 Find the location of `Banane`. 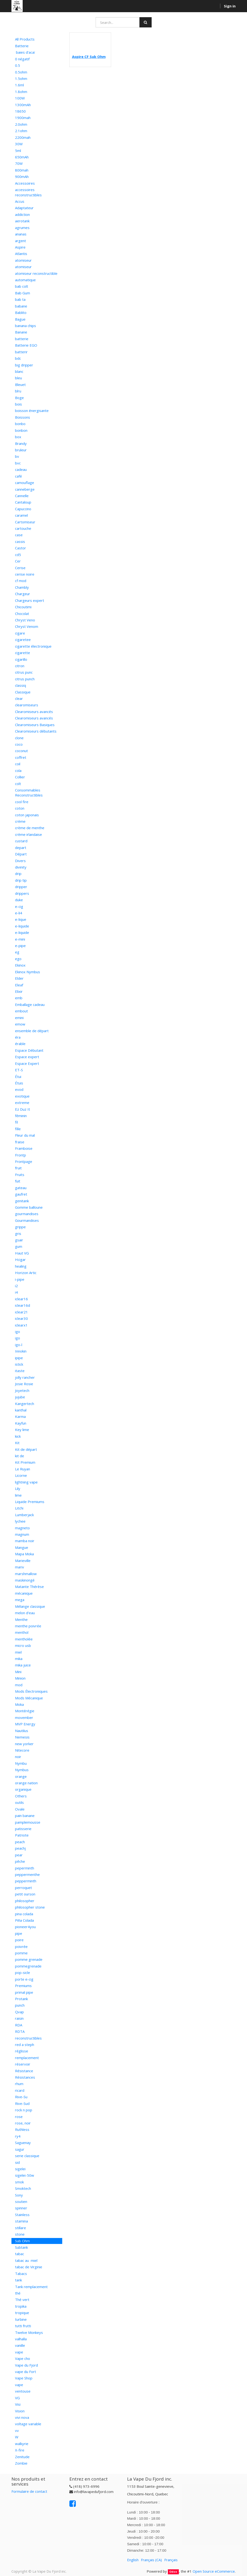

Banane is located at coordinates (21, 332).